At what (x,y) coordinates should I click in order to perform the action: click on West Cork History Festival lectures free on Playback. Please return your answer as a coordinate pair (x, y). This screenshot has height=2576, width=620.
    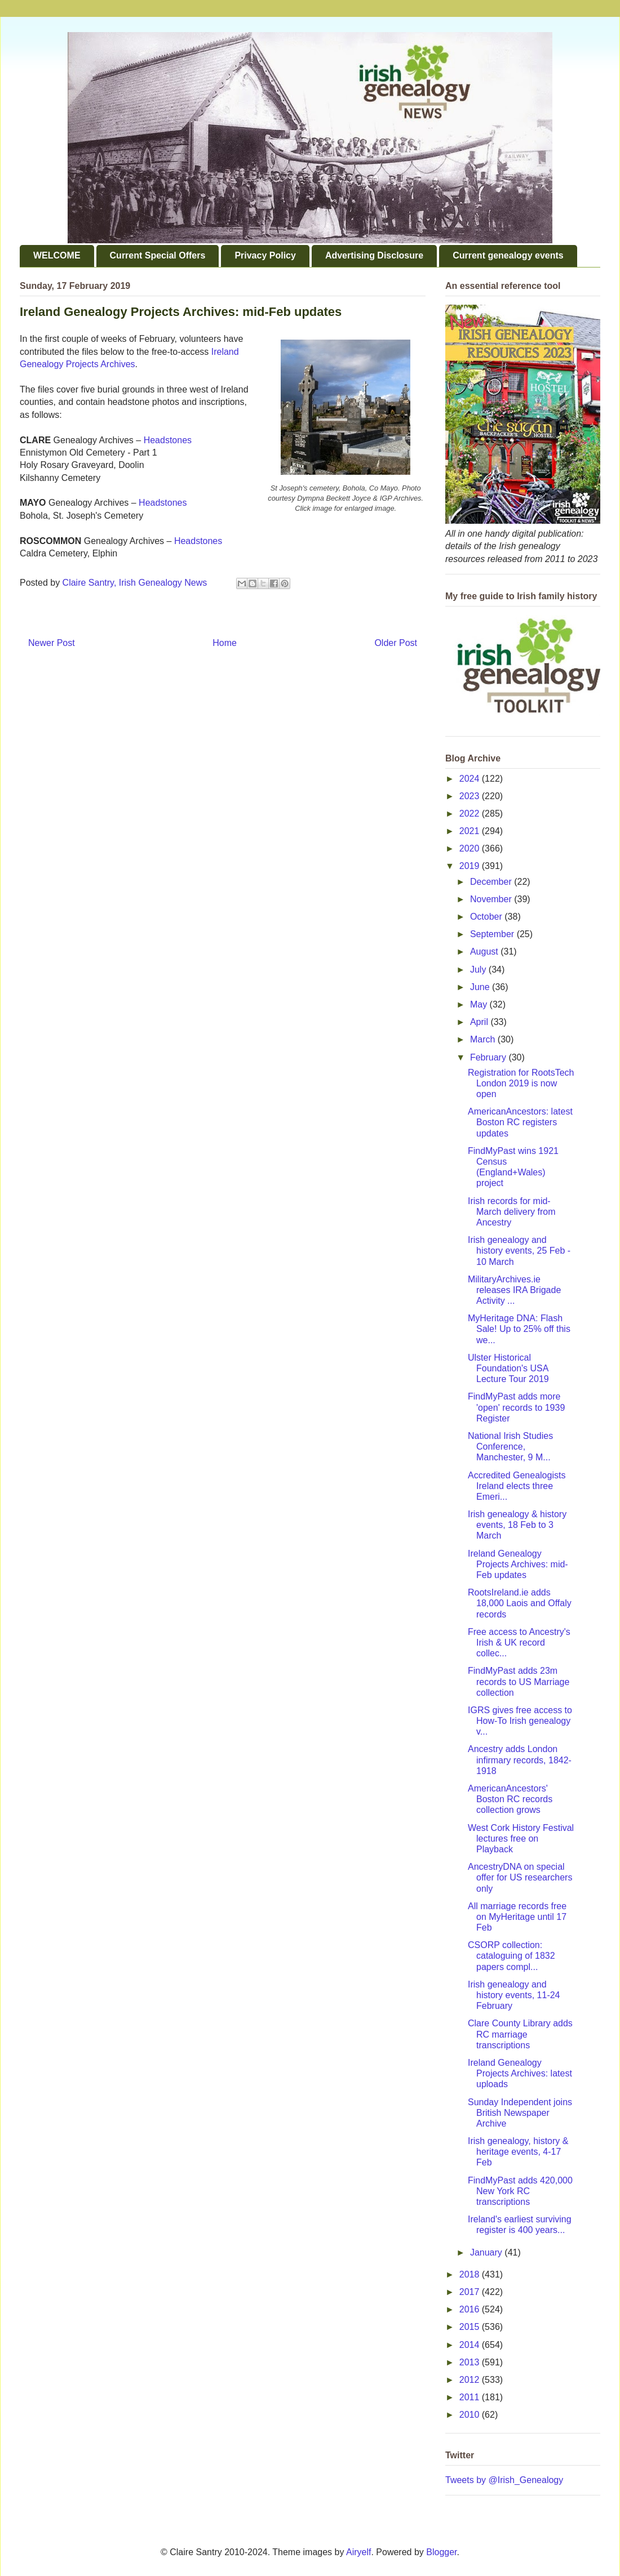
    Looking at the image, I should click on (521, 1838).